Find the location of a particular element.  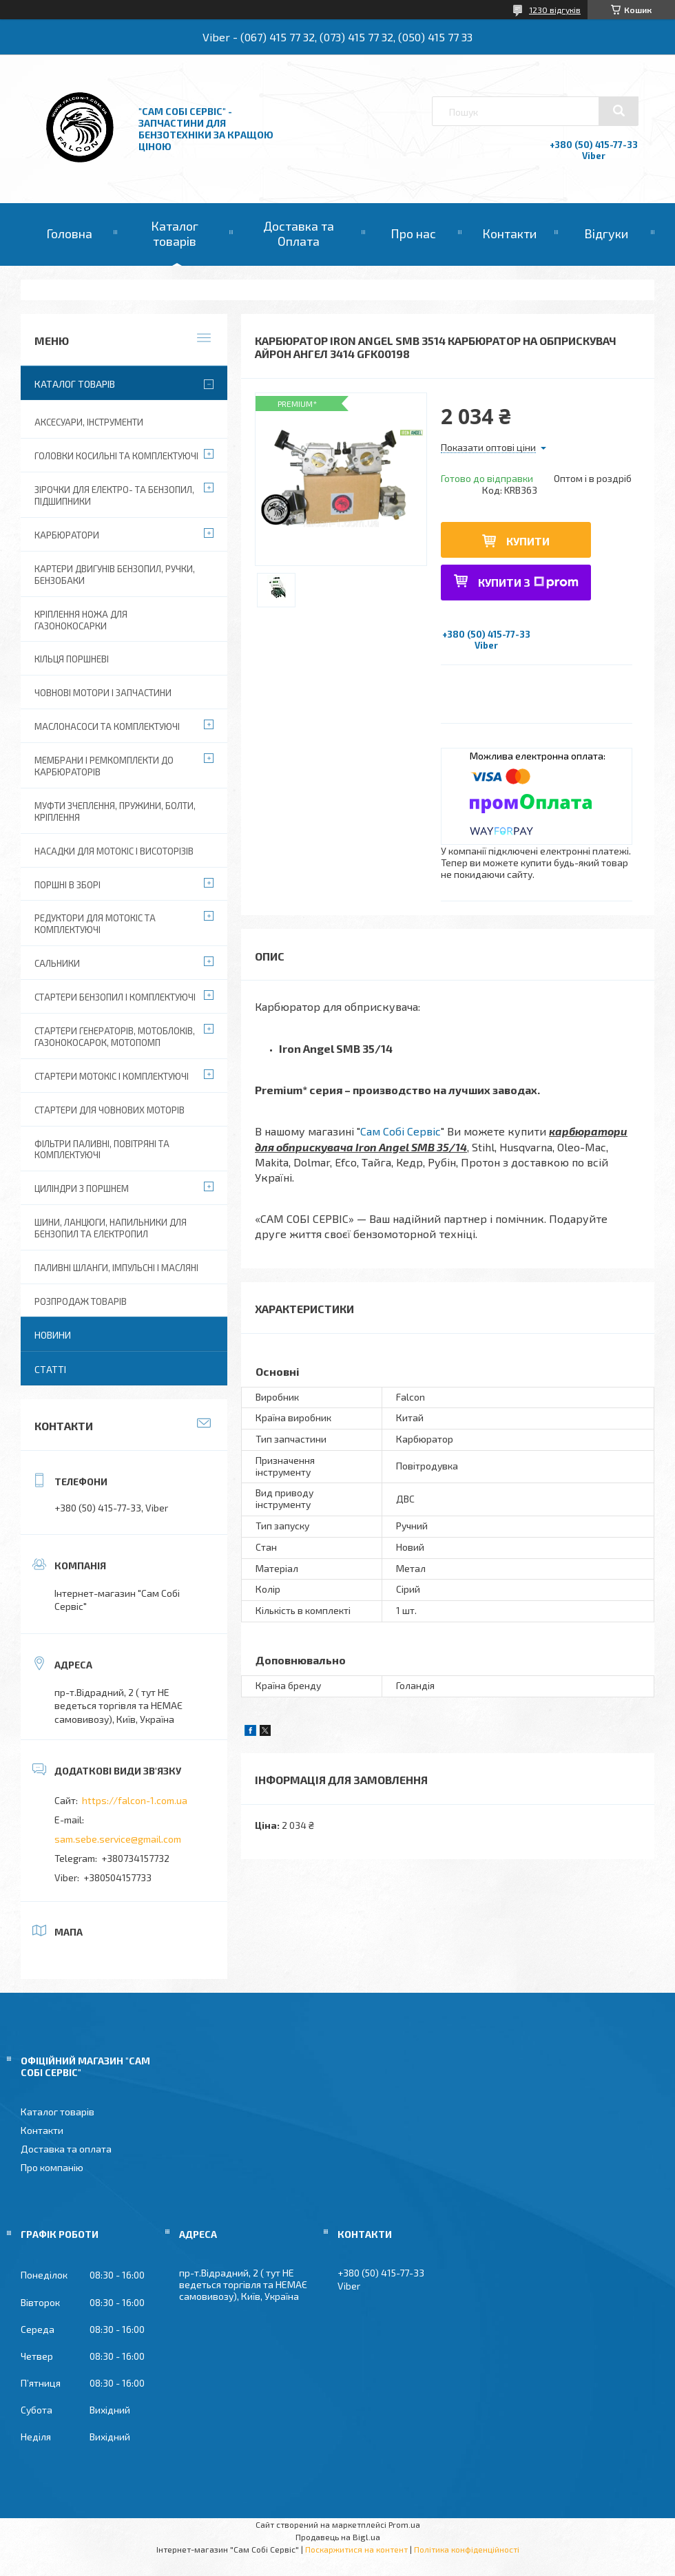

Prom.ua is located at coordinates (404, 2524).